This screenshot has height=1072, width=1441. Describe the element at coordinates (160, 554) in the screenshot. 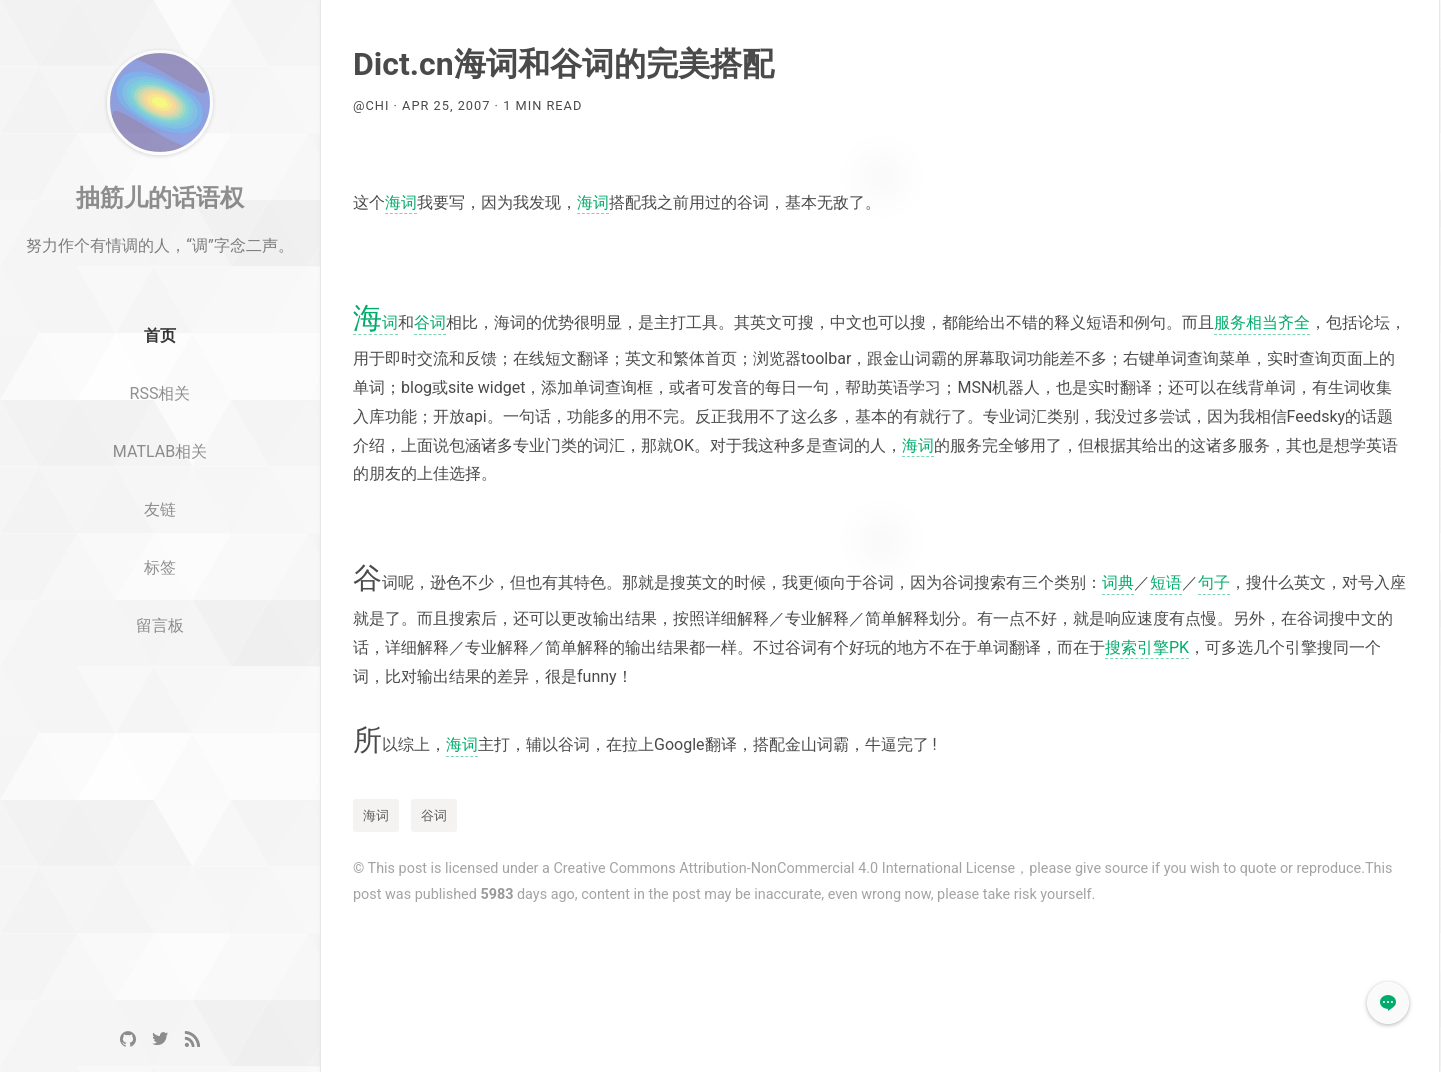

I see `友链` at that location.